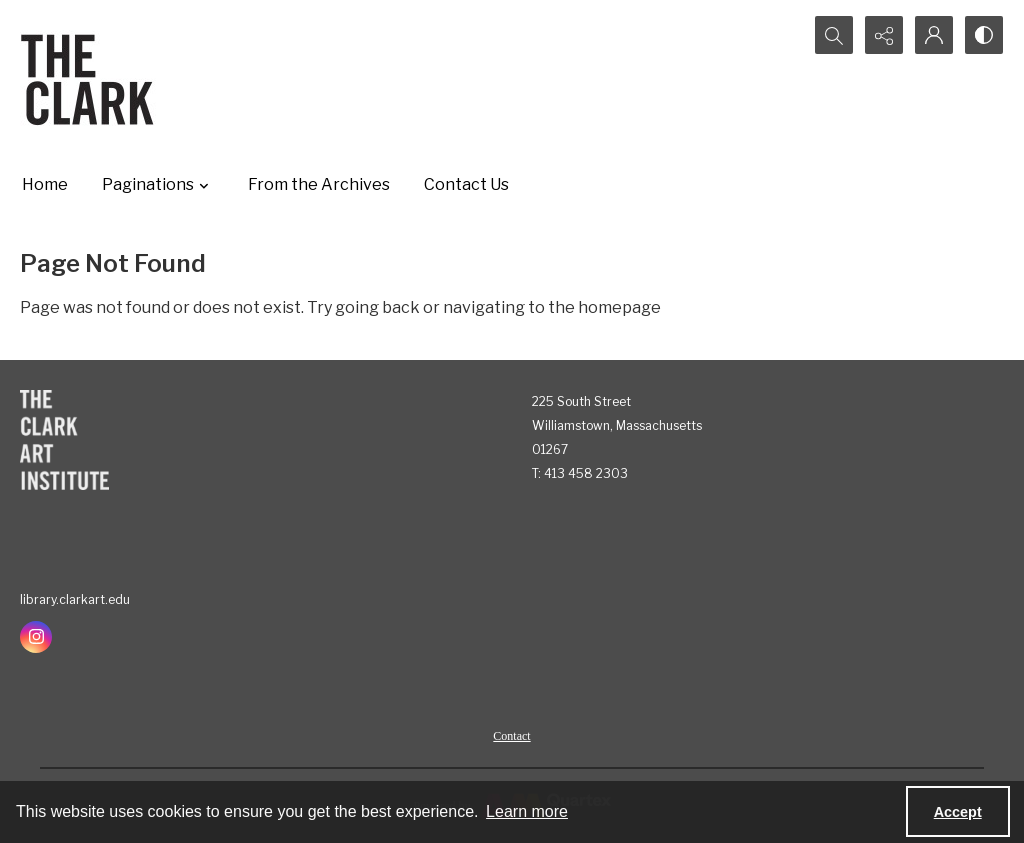  Describe the element at coordinates (158, 185) in the screenshot. I see `Paginations [button]` at that location.